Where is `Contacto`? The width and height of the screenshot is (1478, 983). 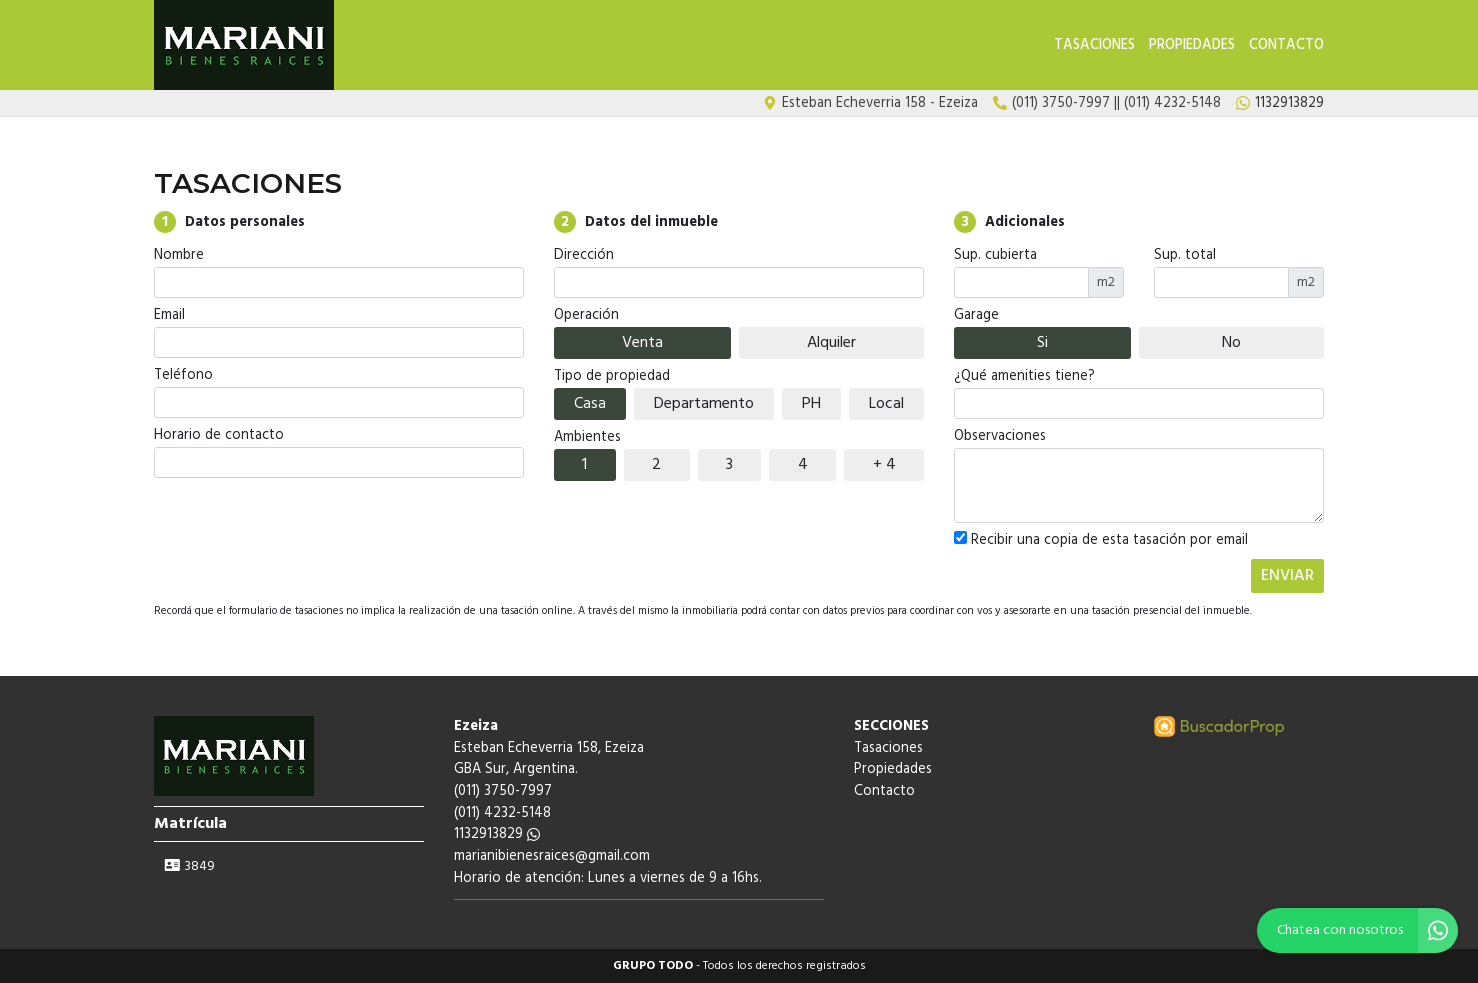 Contacto is located at coordinates (1286, 45).